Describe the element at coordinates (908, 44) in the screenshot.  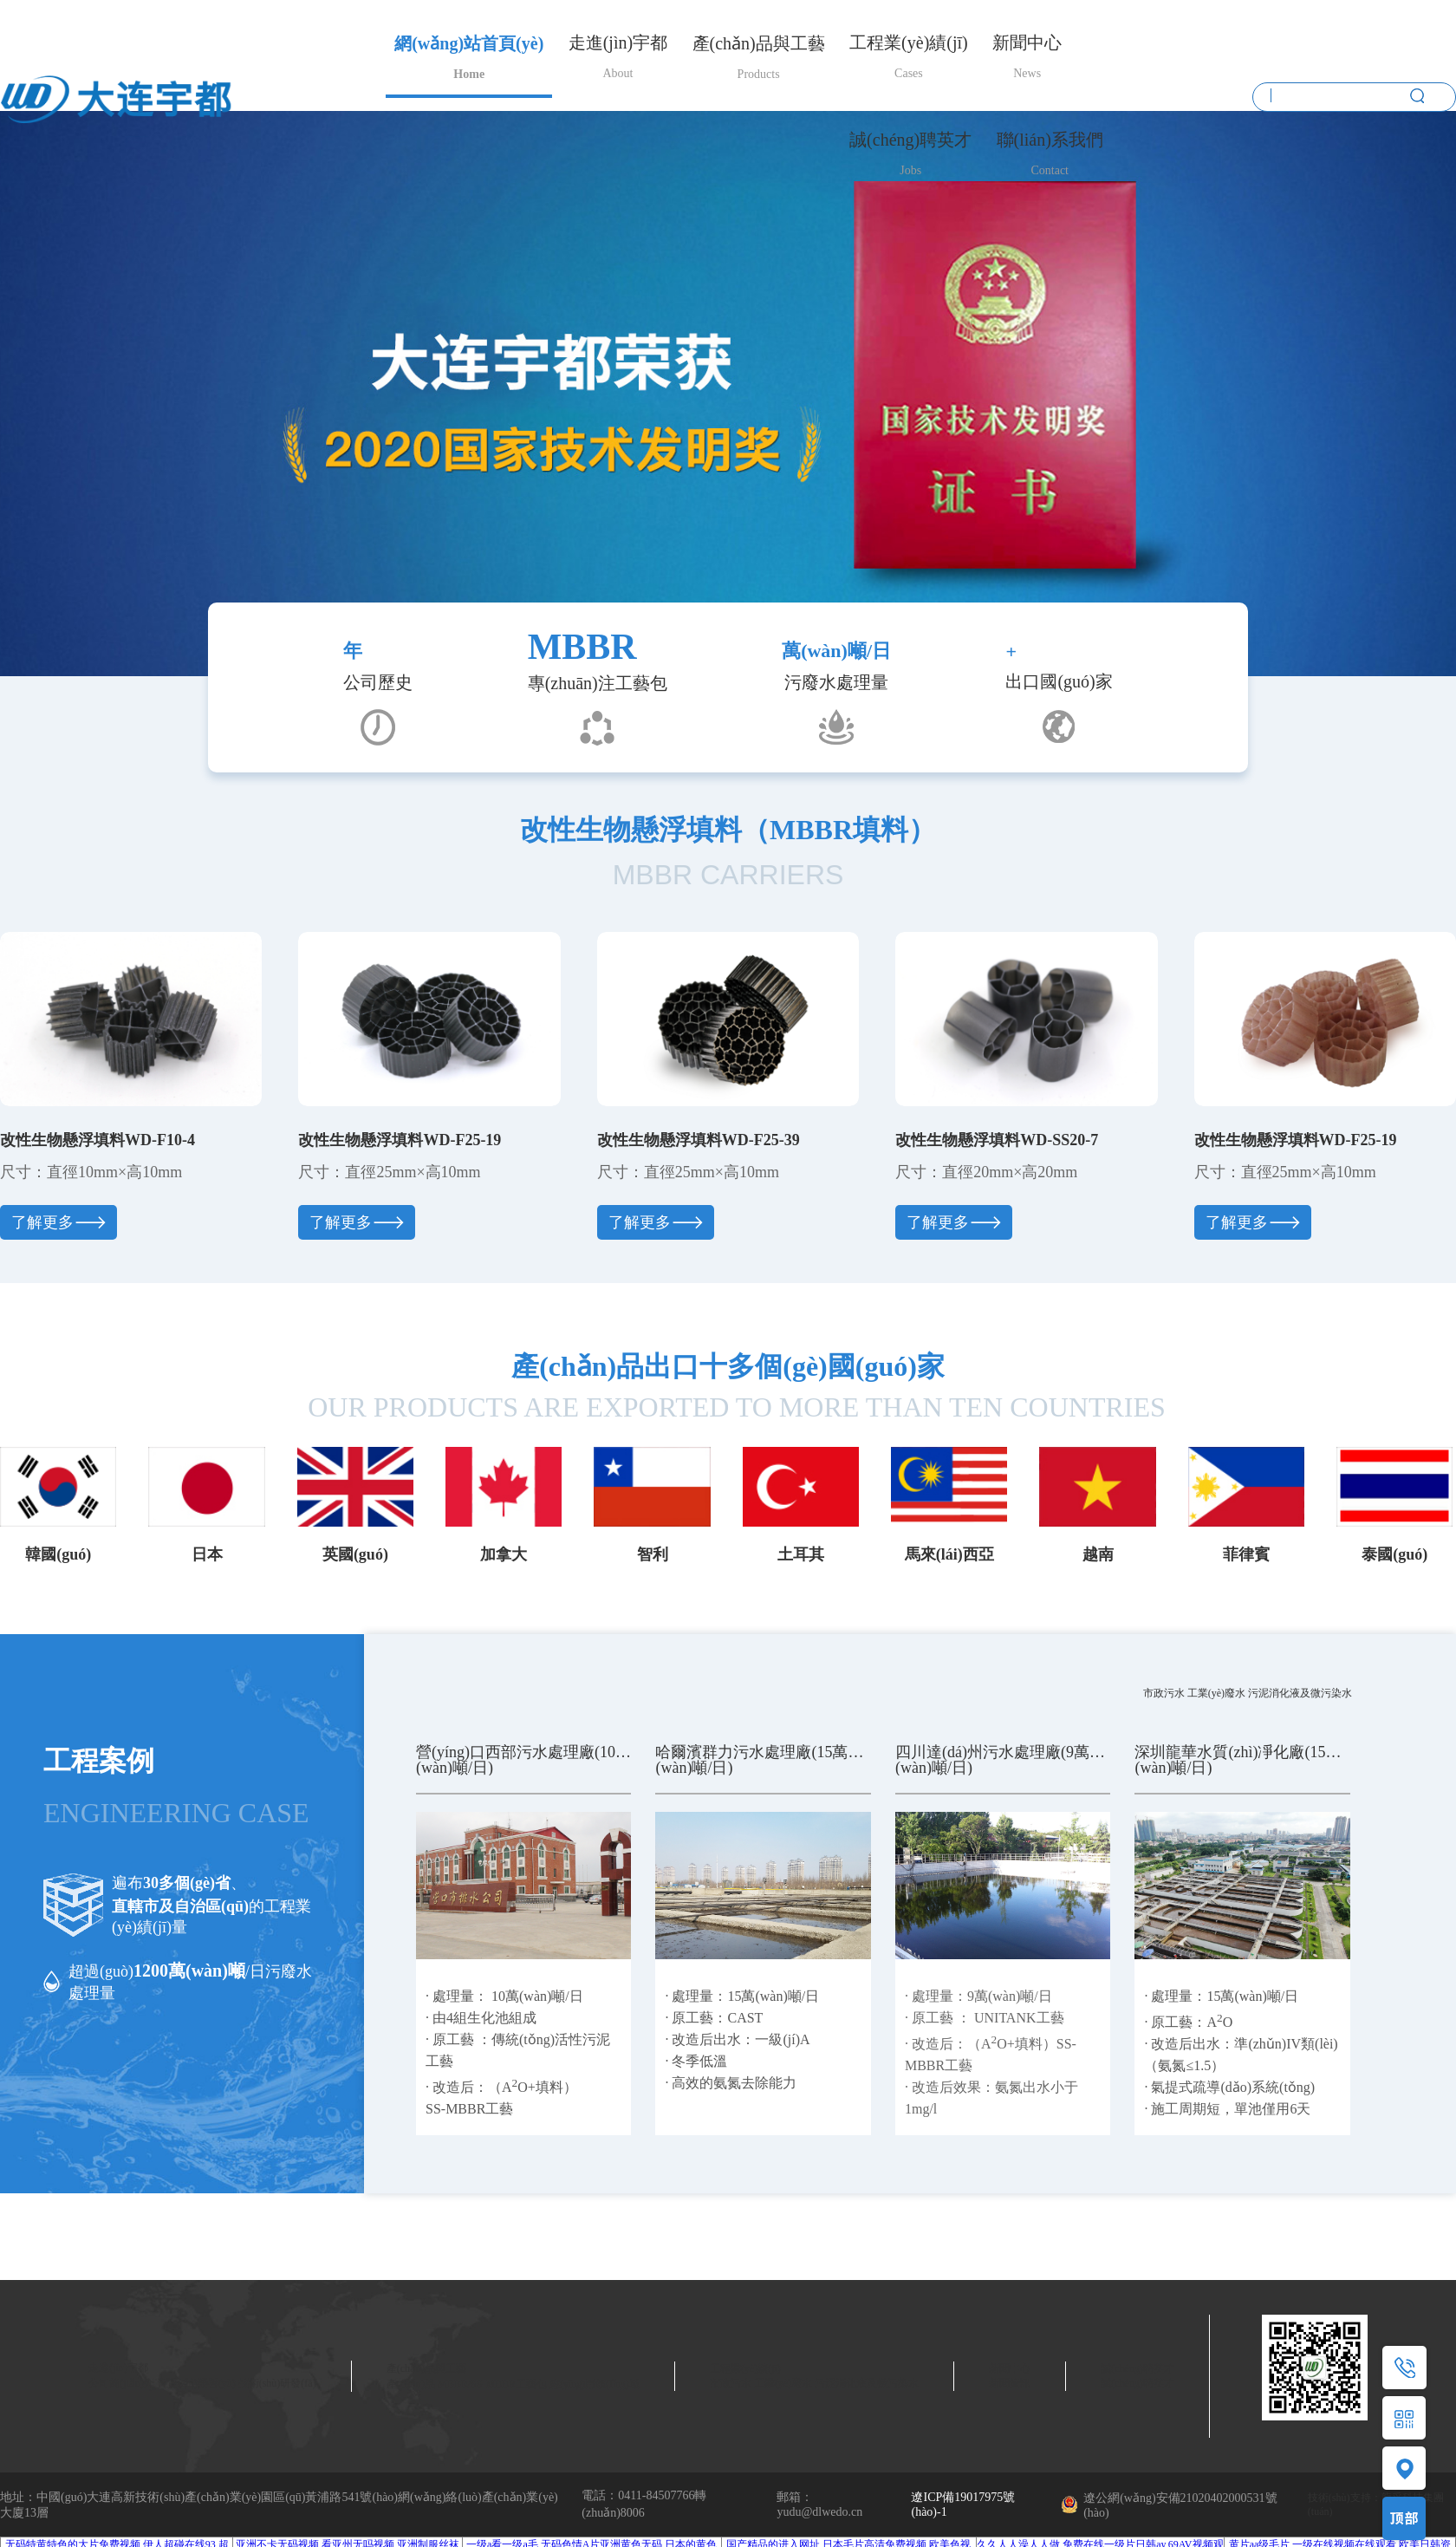
I see `工程業(yè)績(jī)` at that location.